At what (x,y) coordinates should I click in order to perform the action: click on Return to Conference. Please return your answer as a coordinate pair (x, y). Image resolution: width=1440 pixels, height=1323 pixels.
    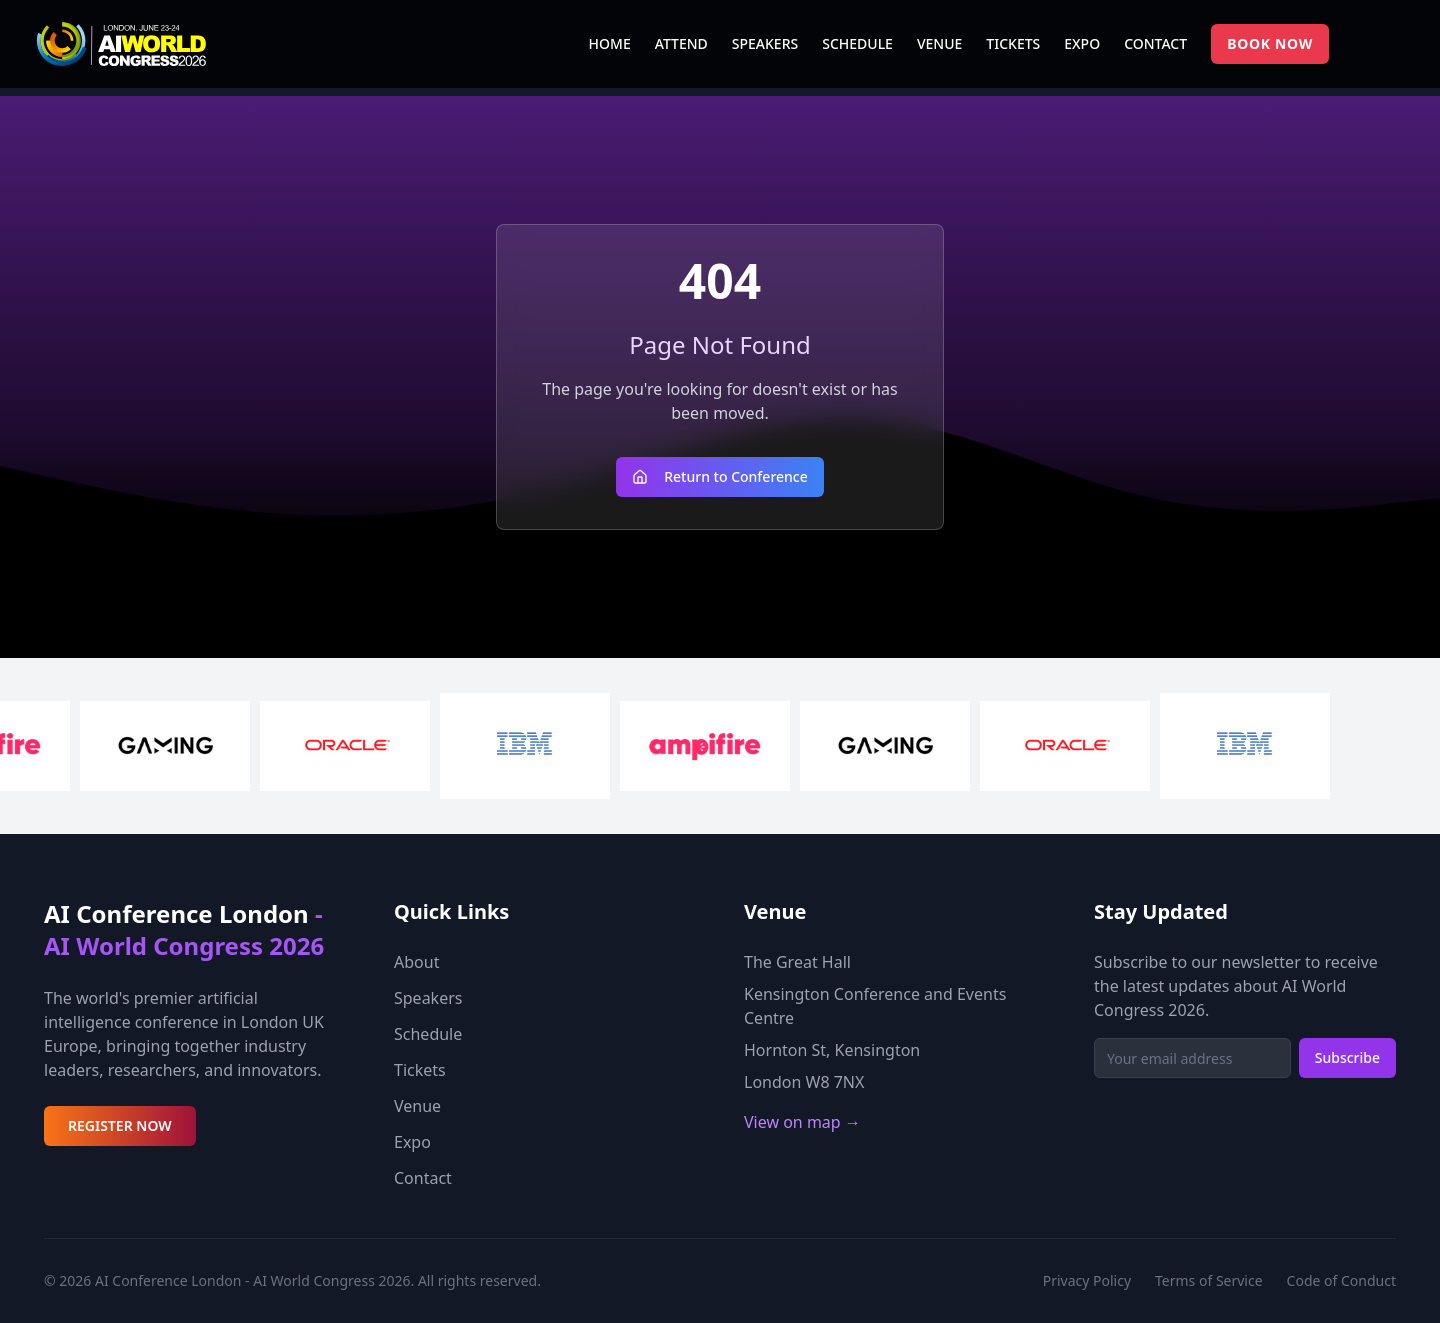
    Looking at the image, I should click on (720, 476).